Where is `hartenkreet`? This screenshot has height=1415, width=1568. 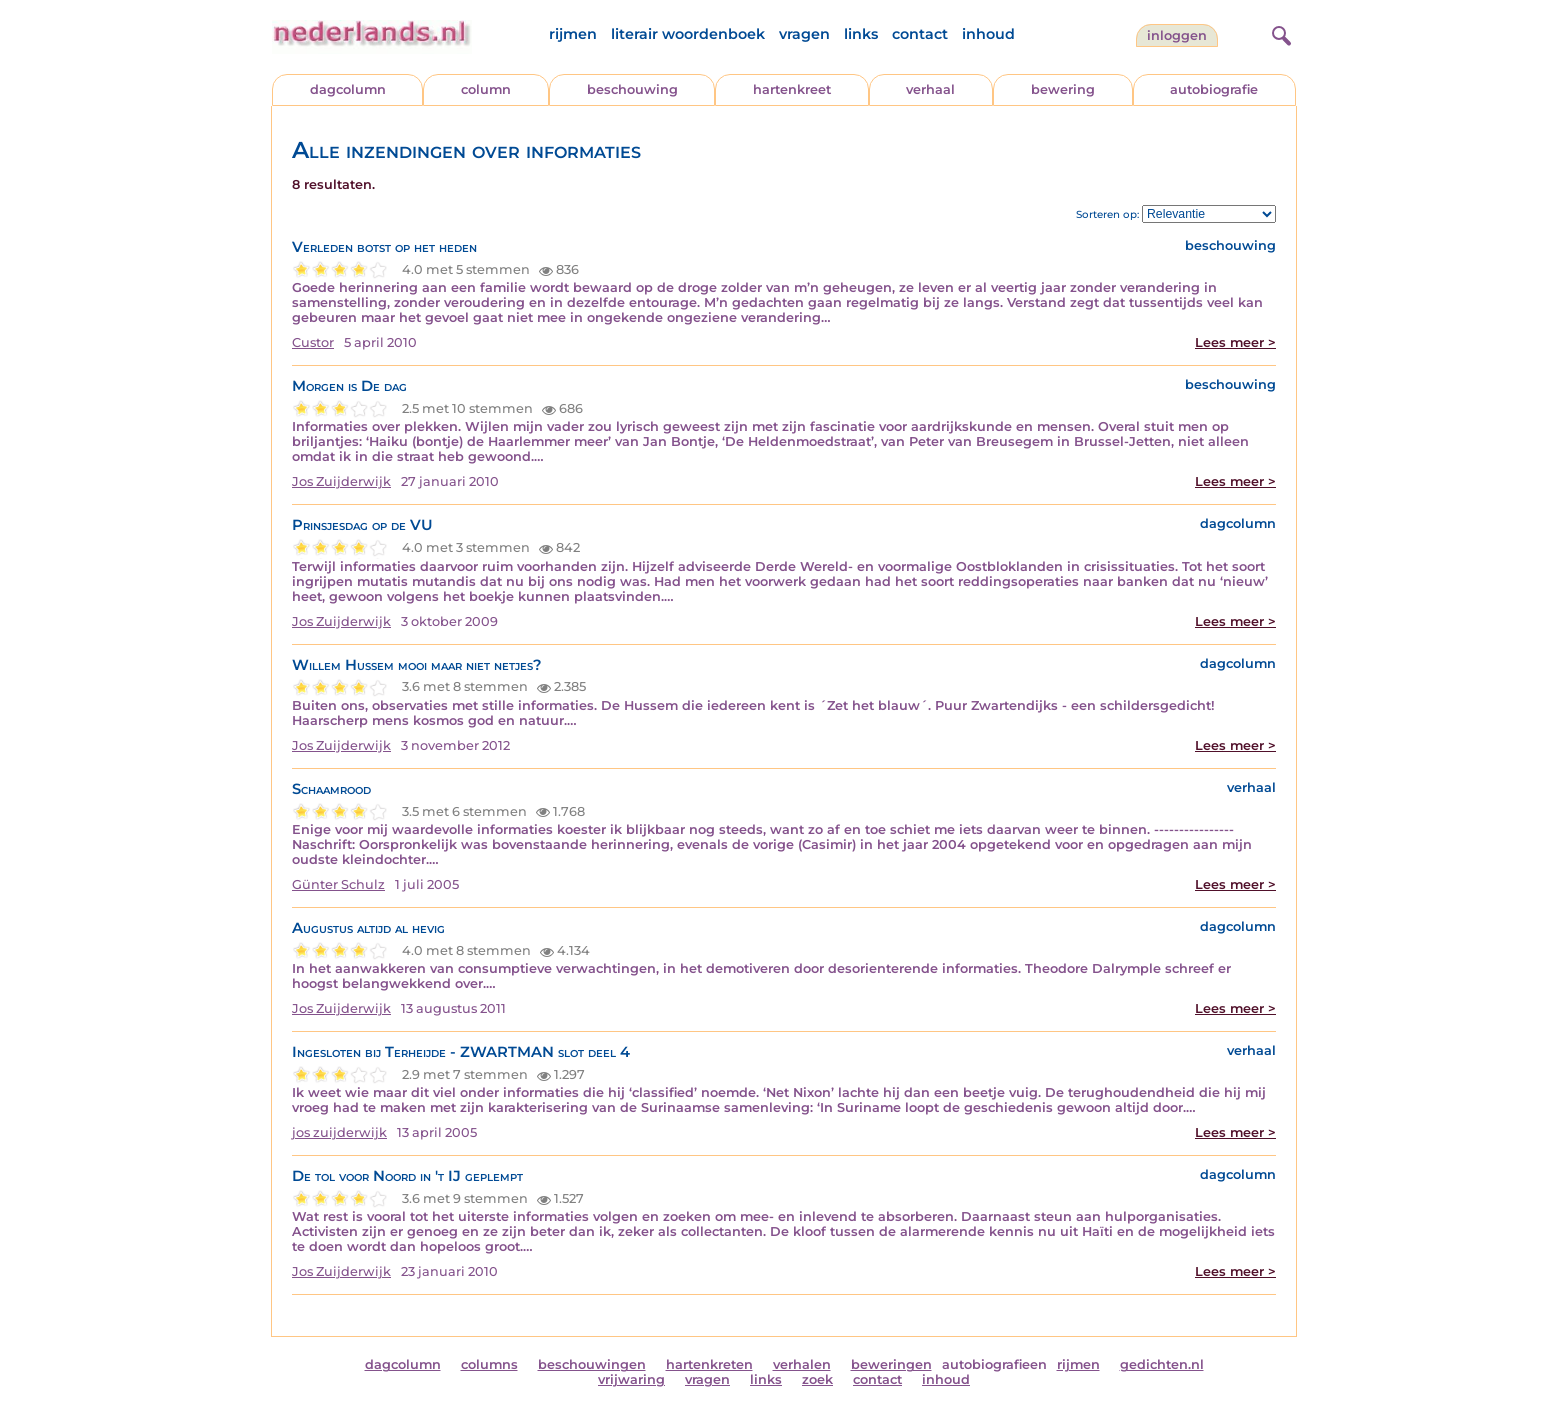
hartenkreet is located at coordinates (792, 89).